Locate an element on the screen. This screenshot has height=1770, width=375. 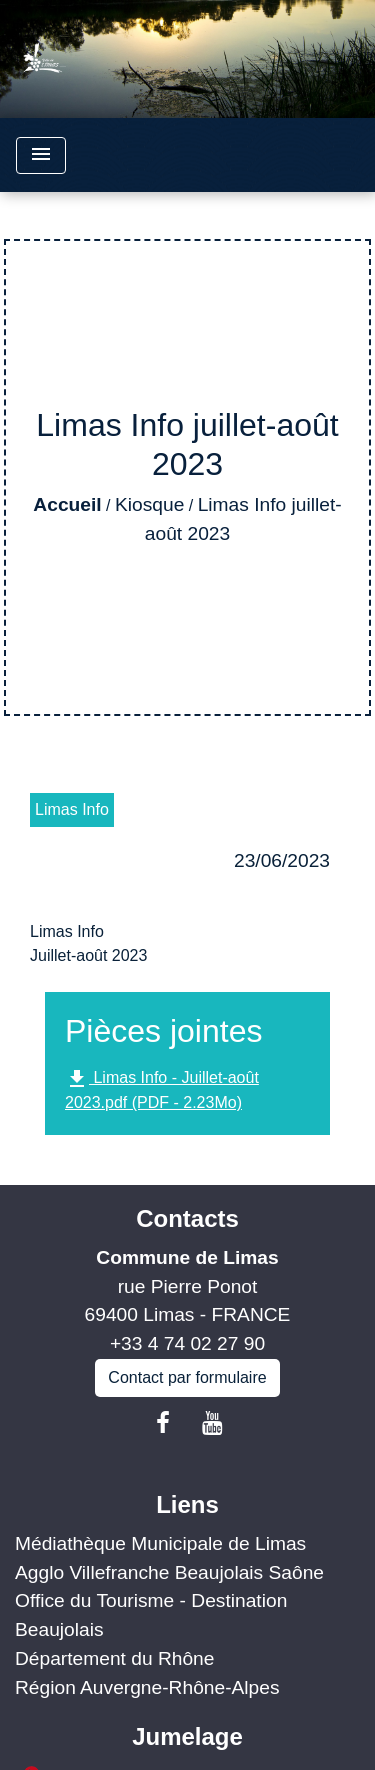
Office du Tourisme - Destination Beaujolais is located at coordinates (151, 1615).